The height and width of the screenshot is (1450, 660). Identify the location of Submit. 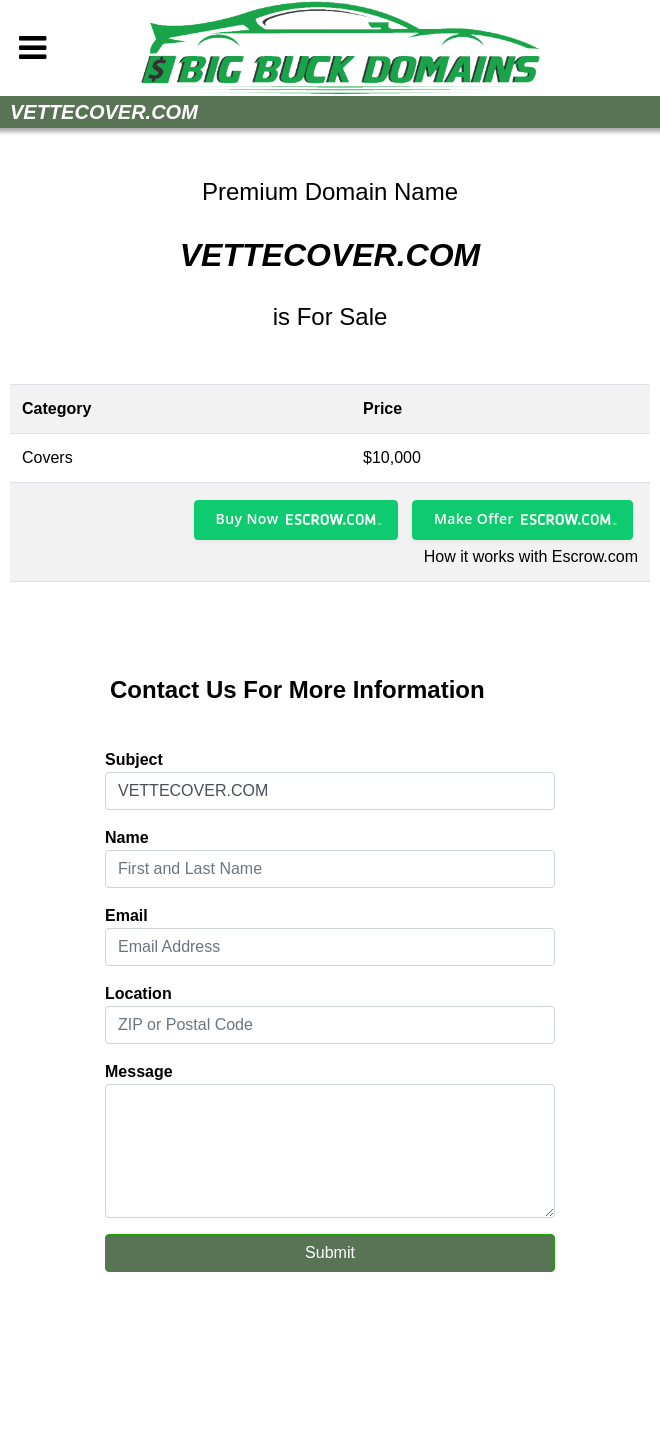
(330, 1252).